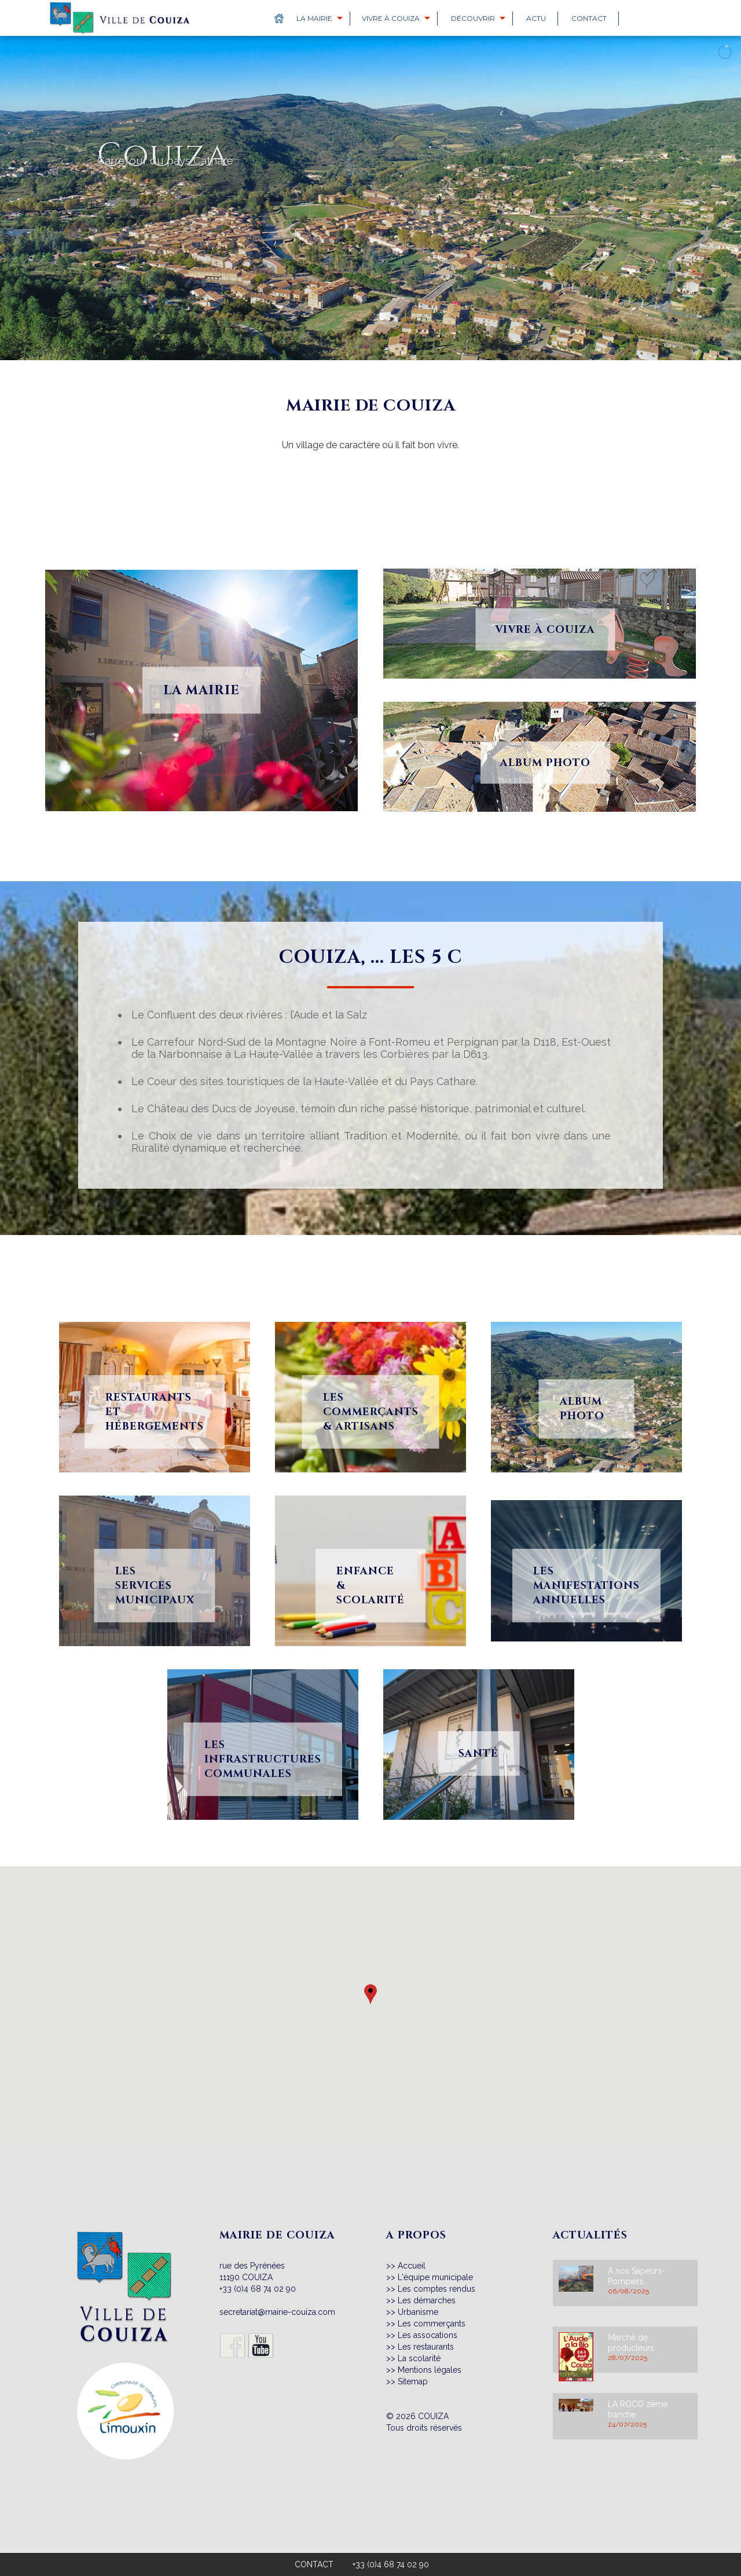 Image resolution: width=741 pixels, height=2576 pixels. I want to click on Les commerçants, so click(431, 2323).